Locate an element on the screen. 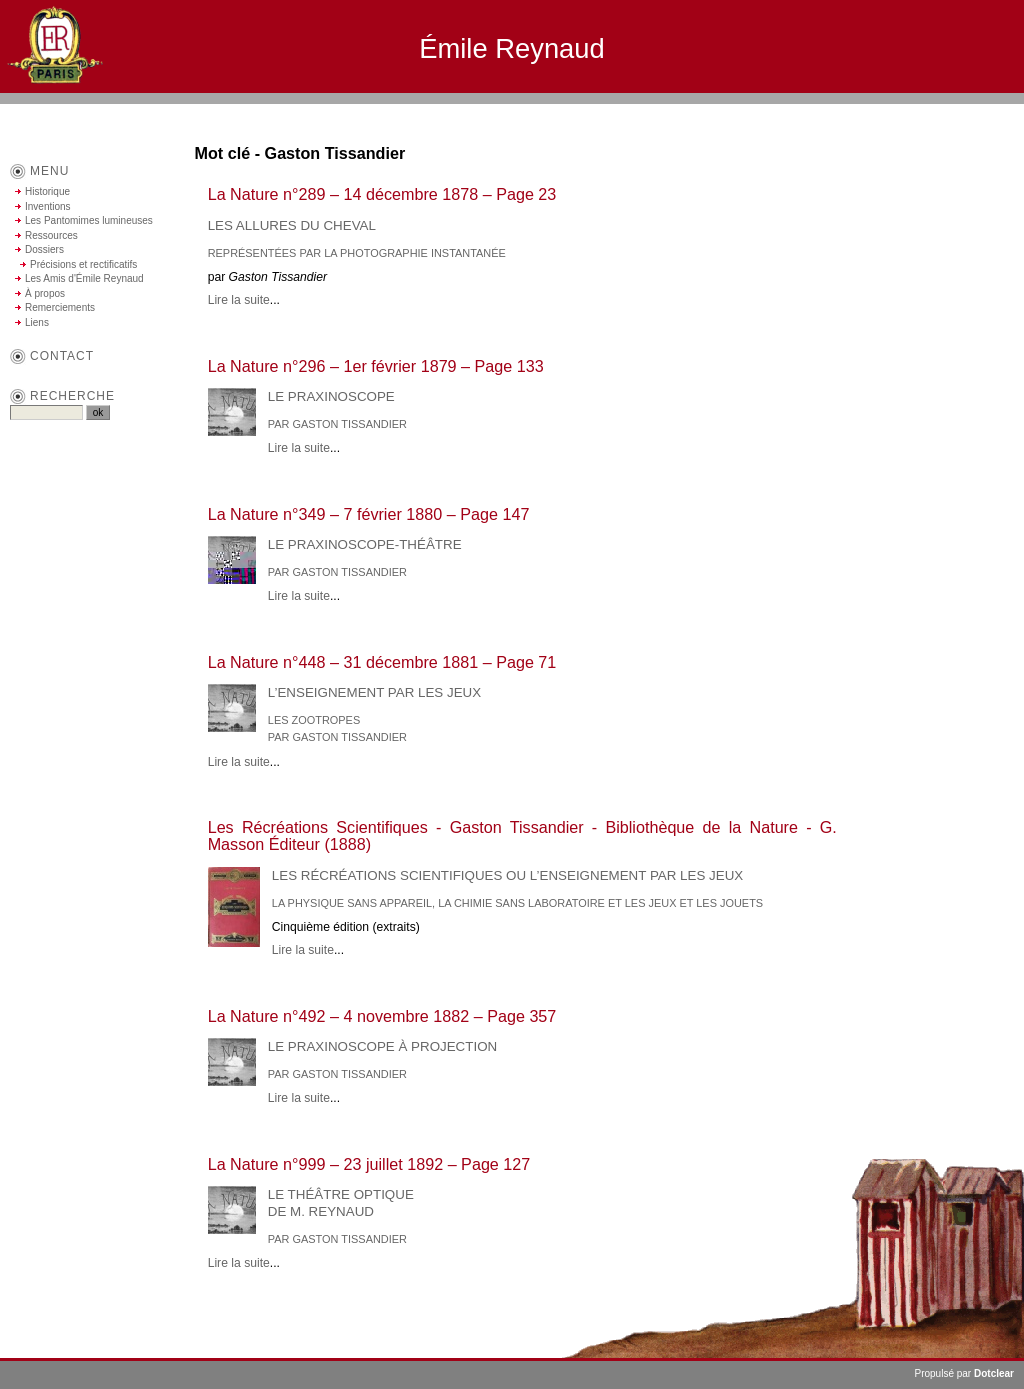 This screenshot has height=1389, width=1024. Les Amis d'Émile Reynaud is located at coordinates (84, 278).